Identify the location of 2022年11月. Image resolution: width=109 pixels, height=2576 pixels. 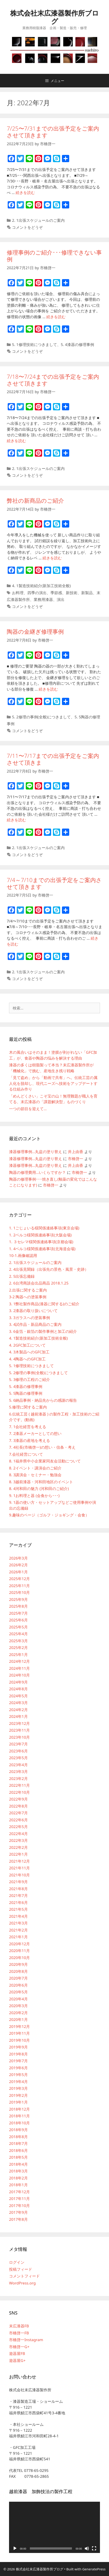
(19, 1785).